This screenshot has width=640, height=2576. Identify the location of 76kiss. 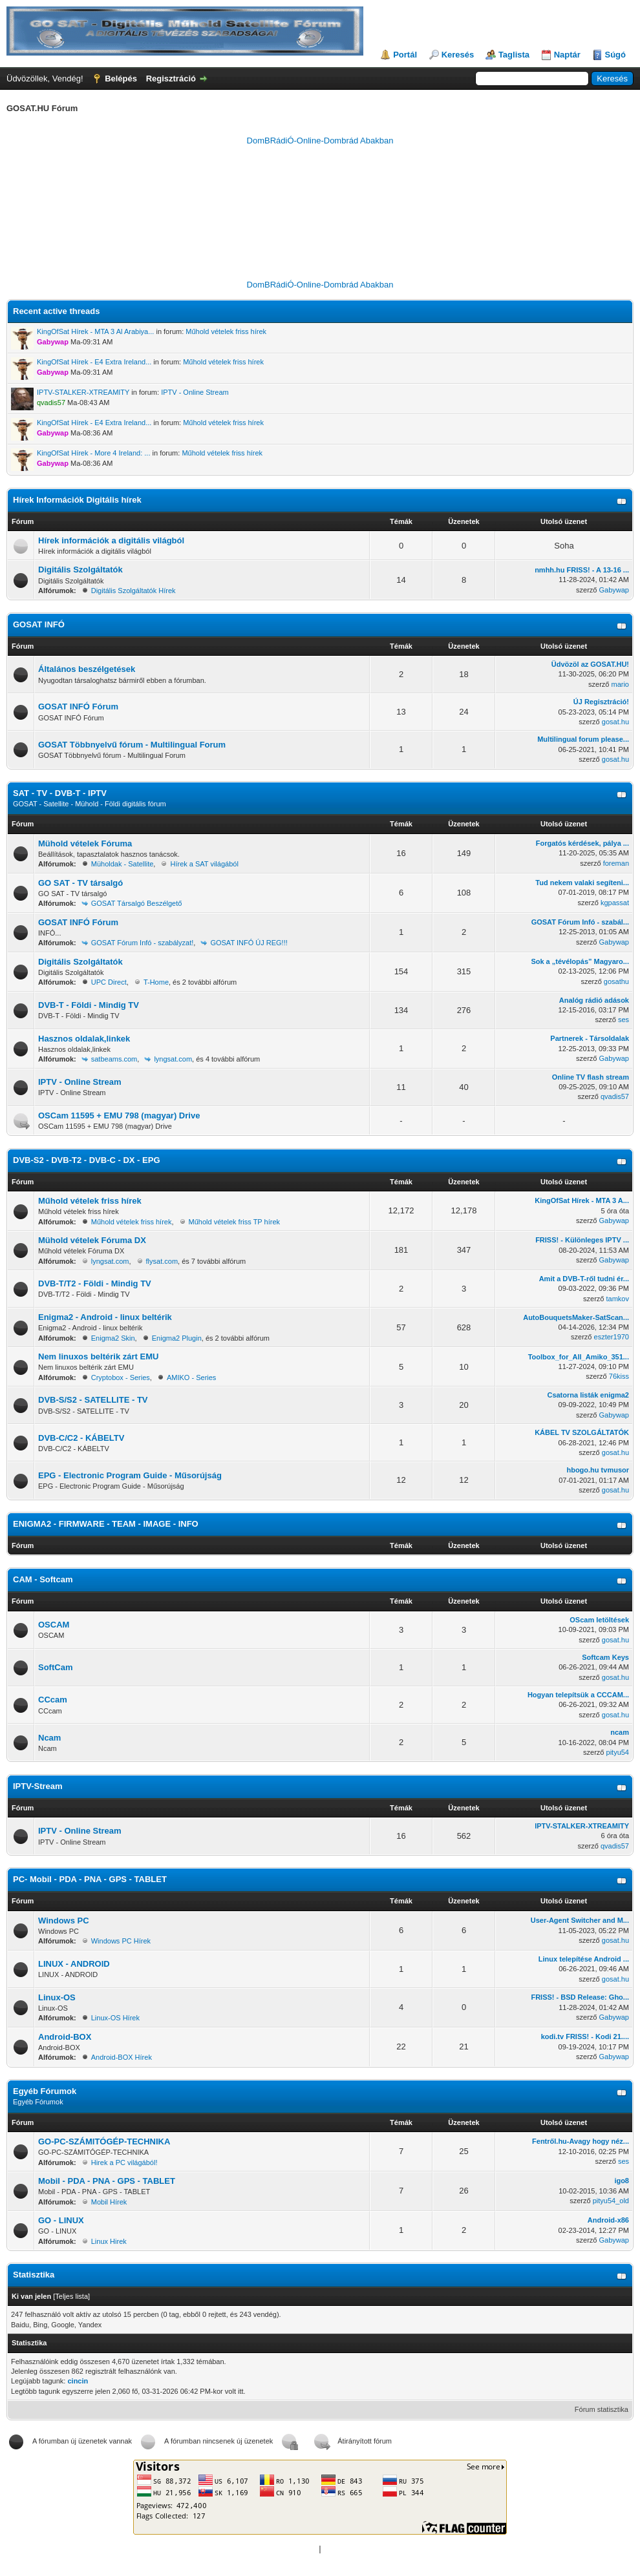
(619, 1376).